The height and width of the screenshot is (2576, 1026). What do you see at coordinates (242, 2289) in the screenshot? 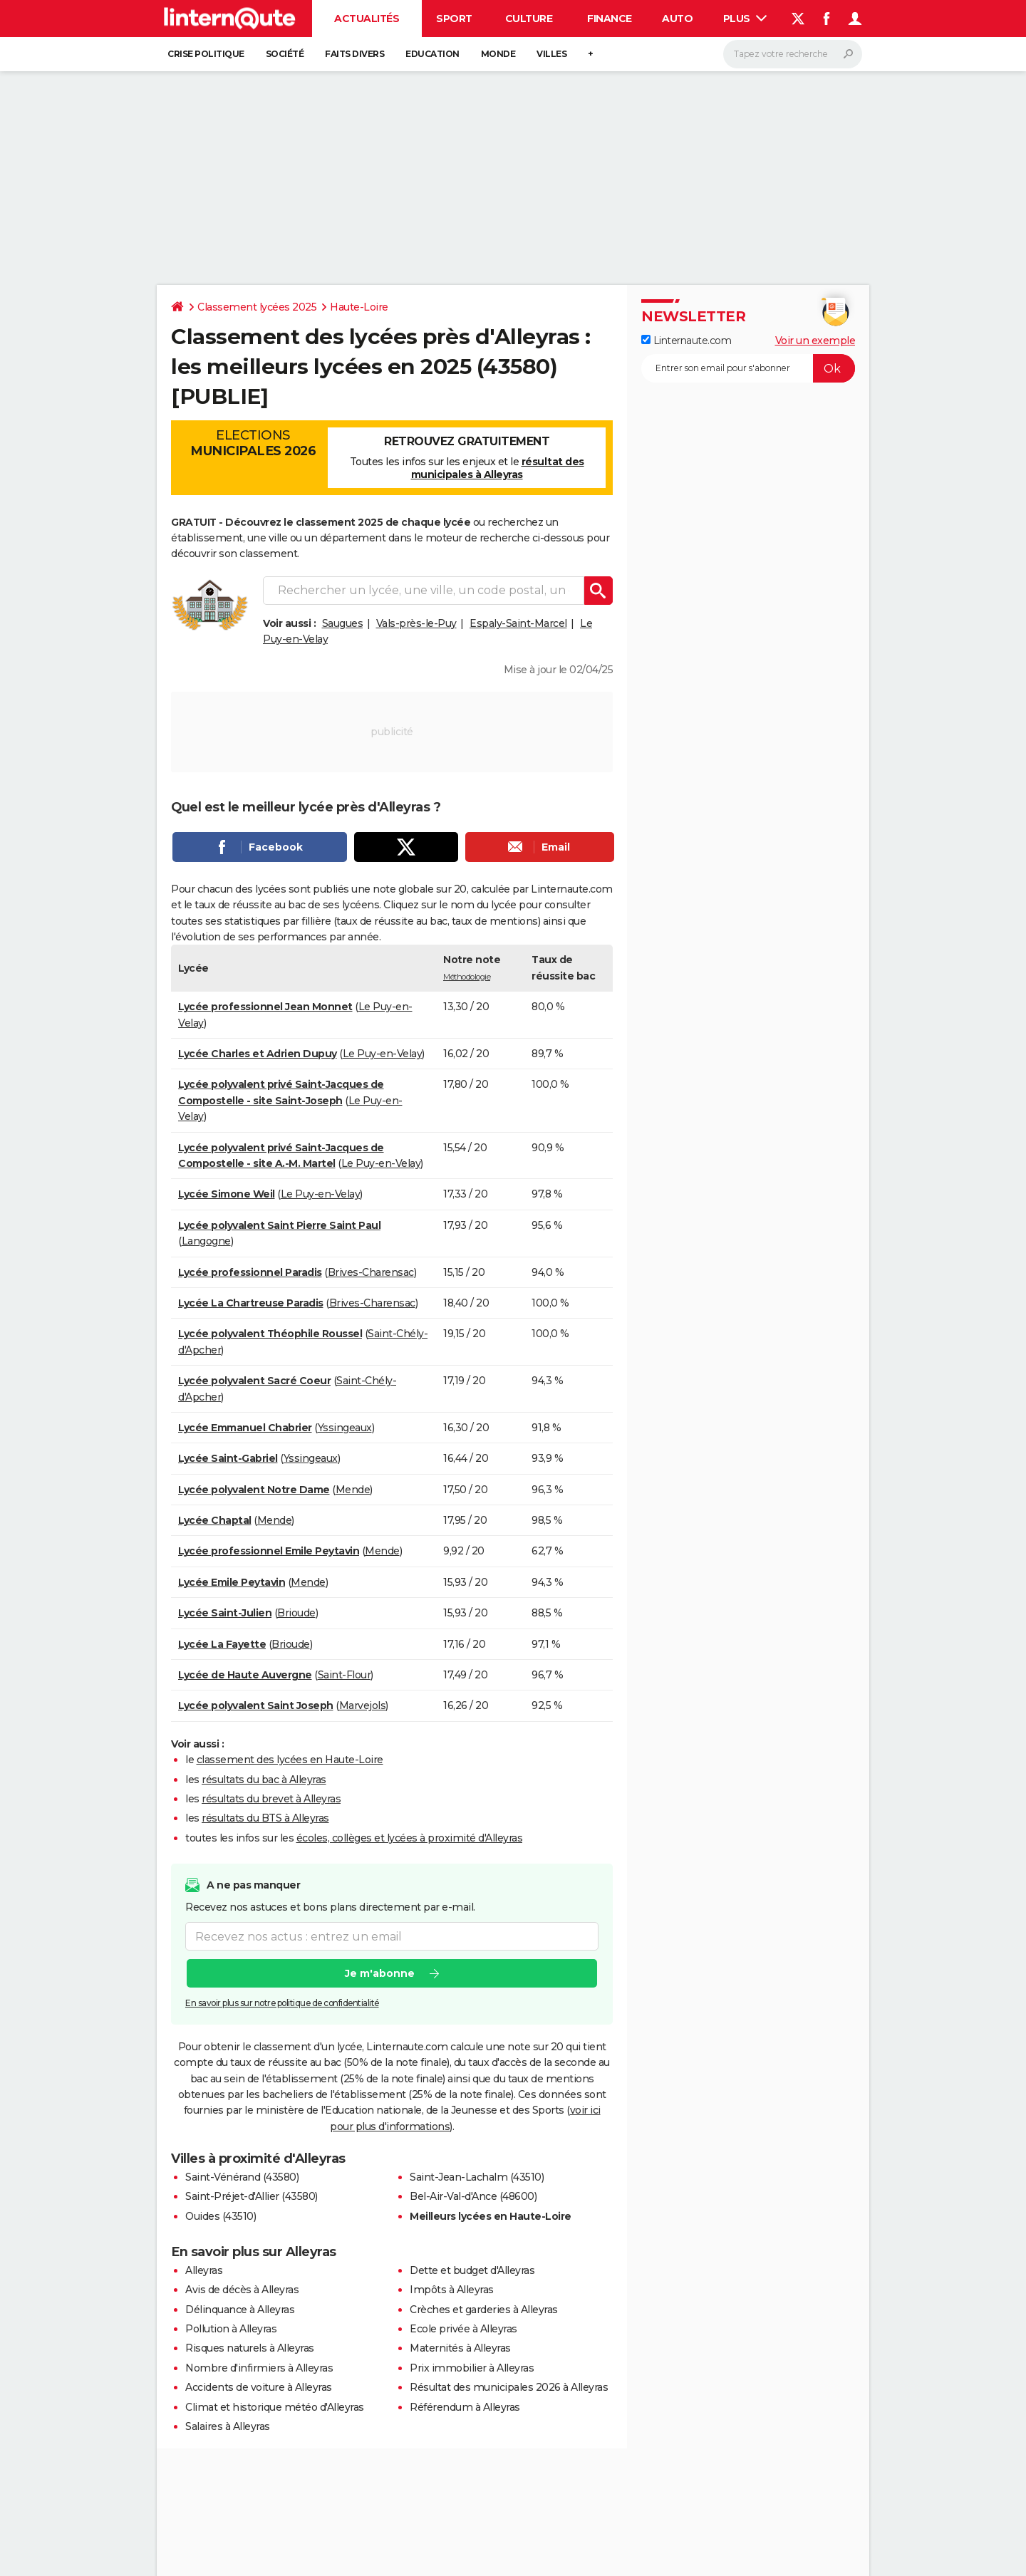
I see `Avis de décès à Alleyras` at bounding box center [242, 2289].